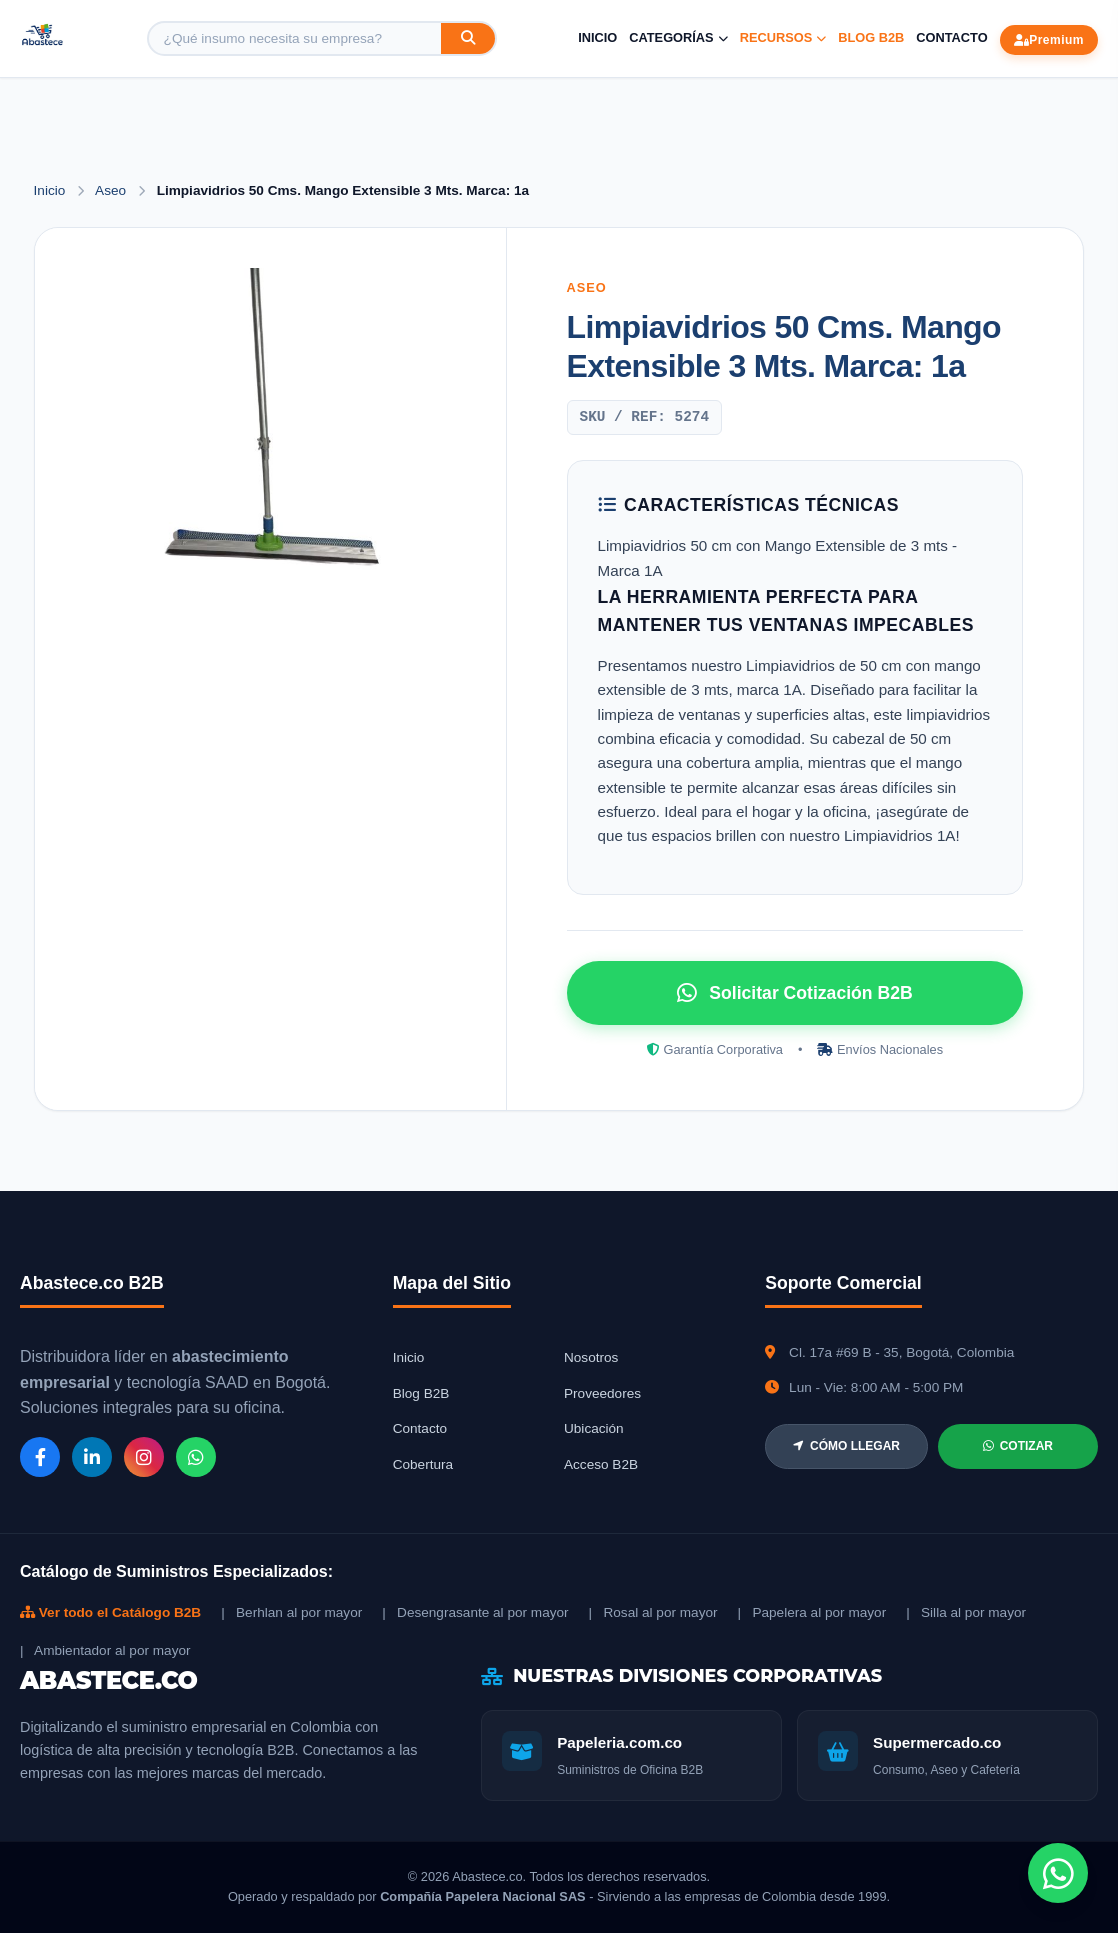  What do you see at coordinates (597, 37) in the screenshot?
I see `Inicio` at bounding box center [597, 37].